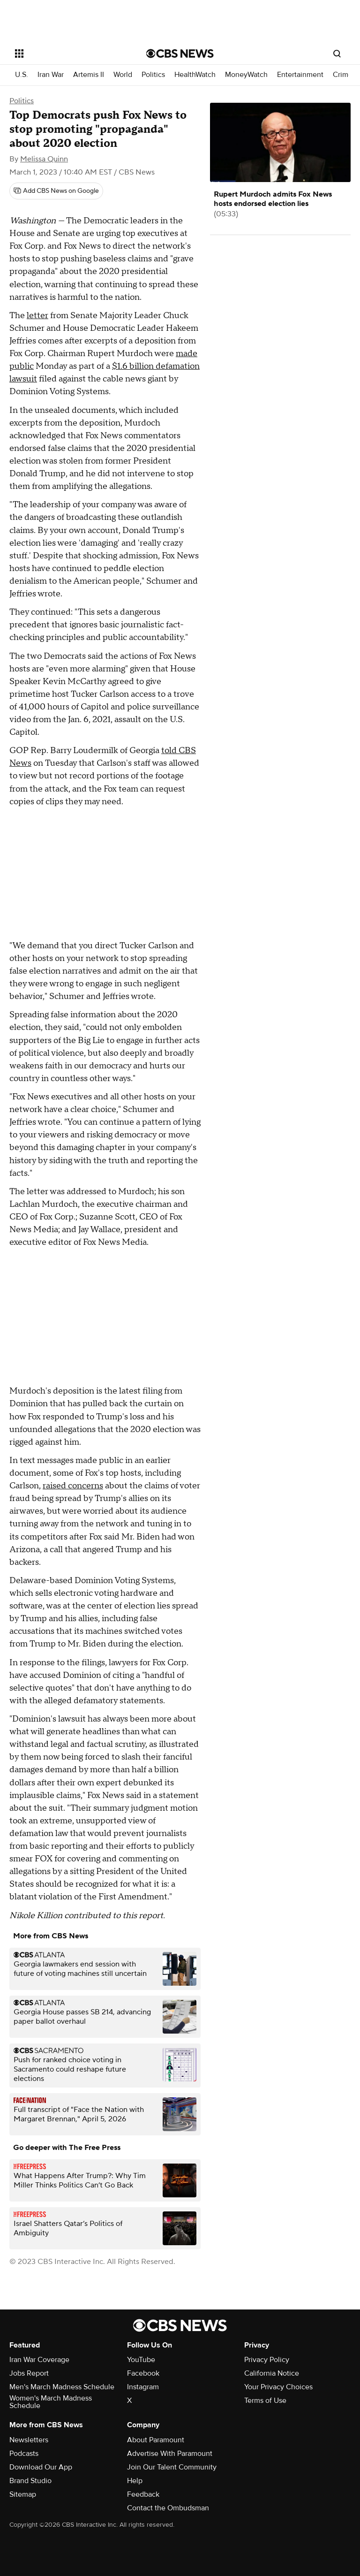 This screenshot has width=360, height=2576. I want to click on Men's March Madness Schedule, so click(61, 2387).